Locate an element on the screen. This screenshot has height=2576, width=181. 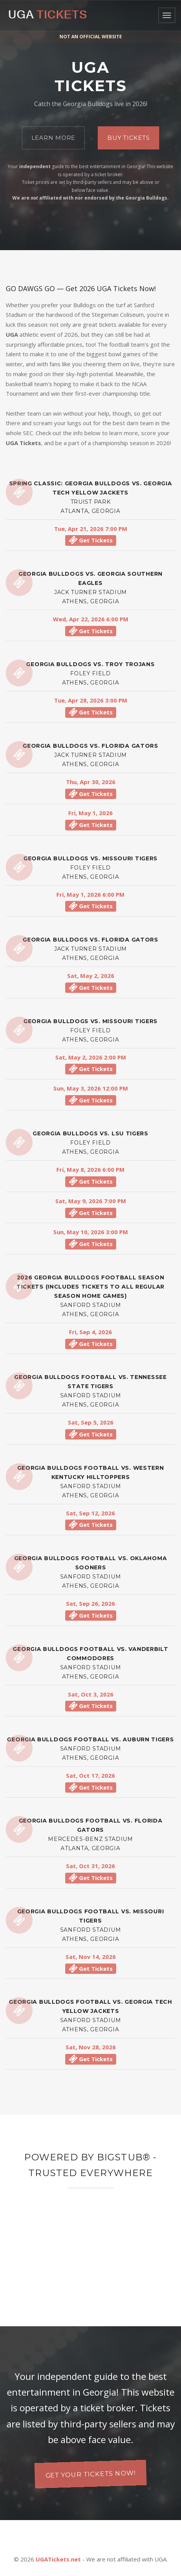
UGATickets.net is located at coordinates (58, 2559).